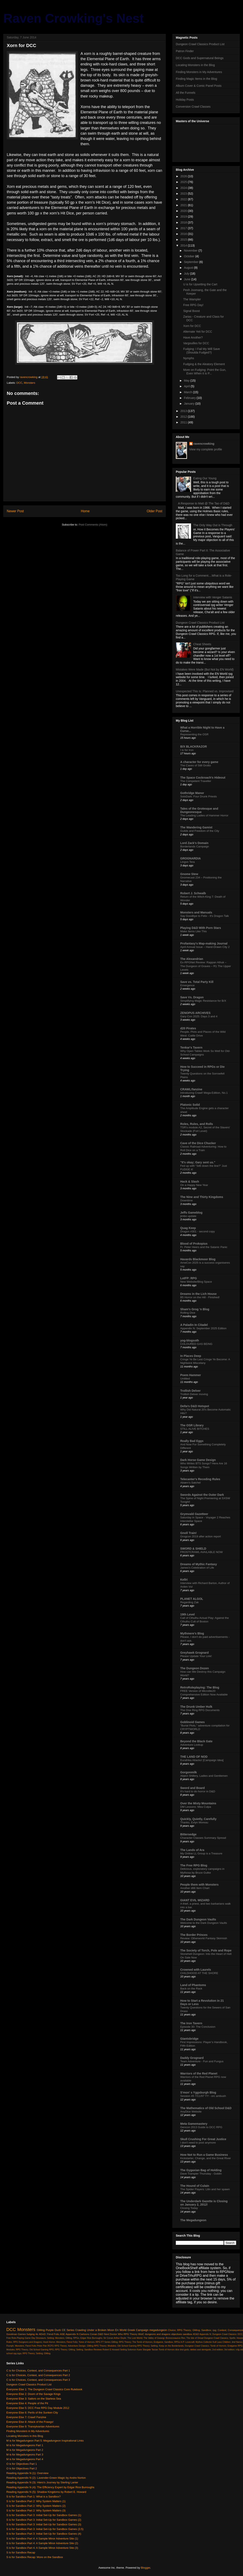  Describe the element at coordinates (194, 734) in the screenshot. I see `Representing the OSR` at that location.